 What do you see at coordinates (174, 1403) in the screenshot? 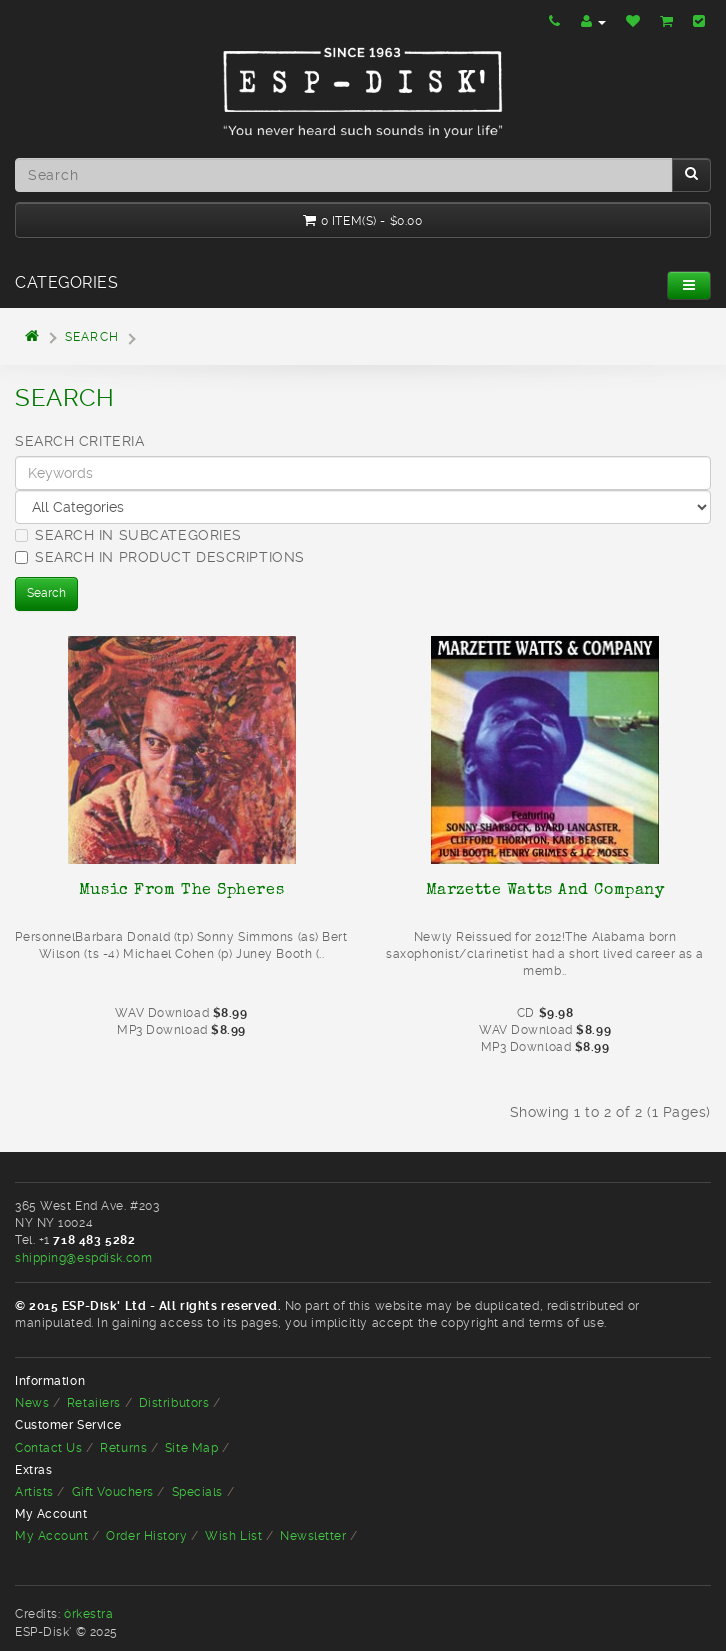
I see `Distributors` at bounding box center [174, 1403].